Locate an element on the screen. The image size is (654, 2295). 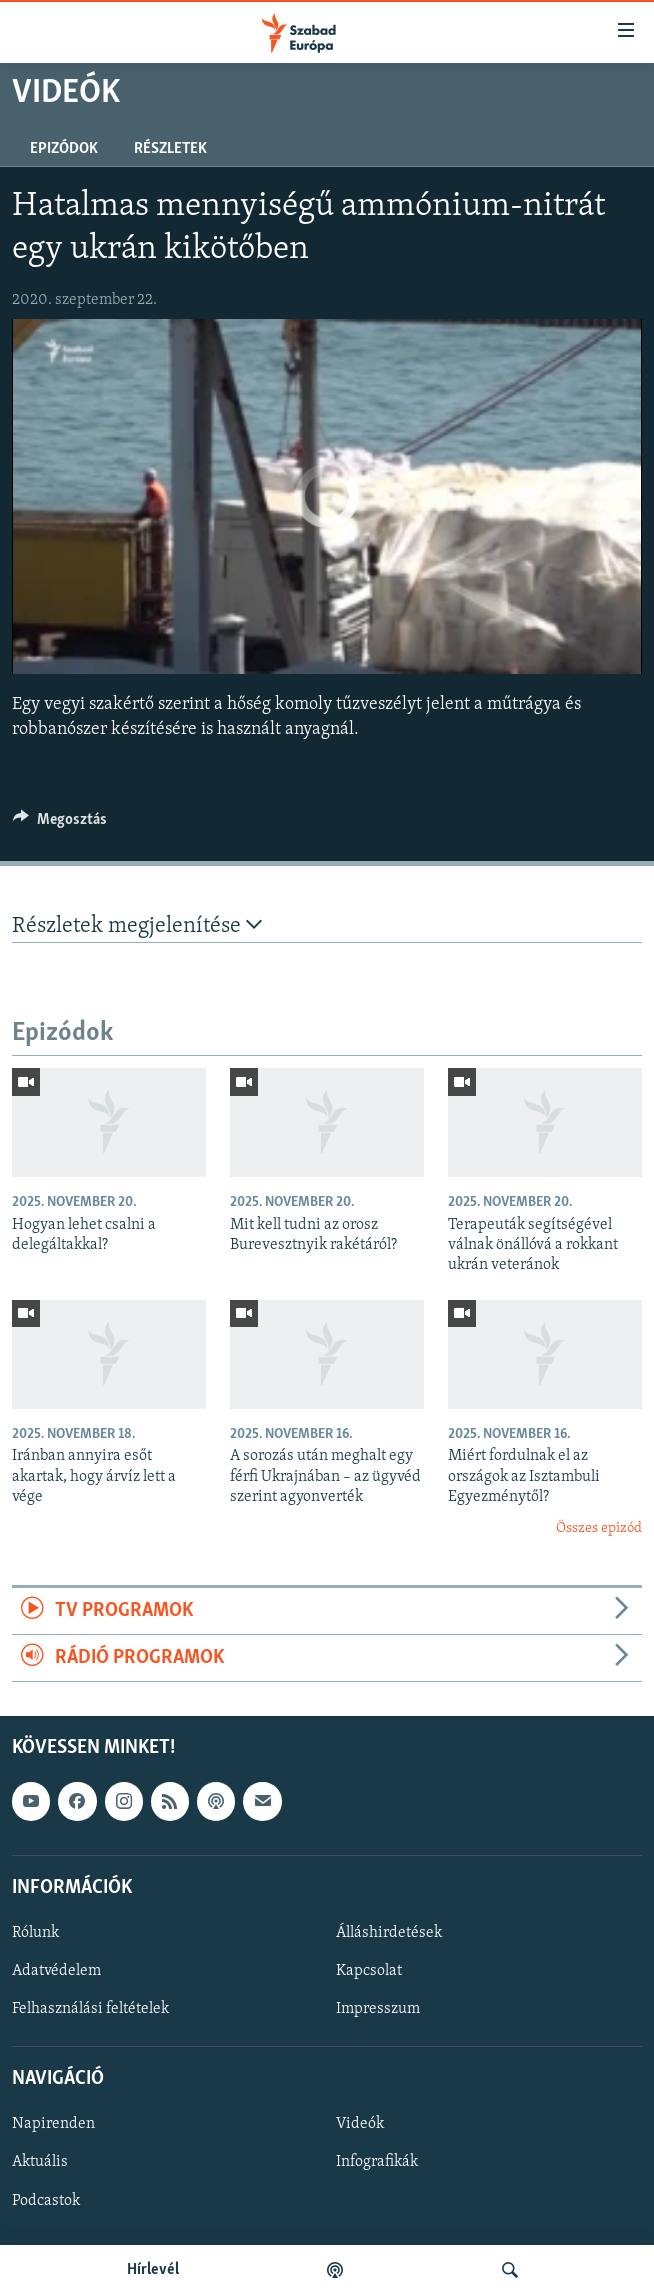
Epizódok is located at coordinates (64, 149).